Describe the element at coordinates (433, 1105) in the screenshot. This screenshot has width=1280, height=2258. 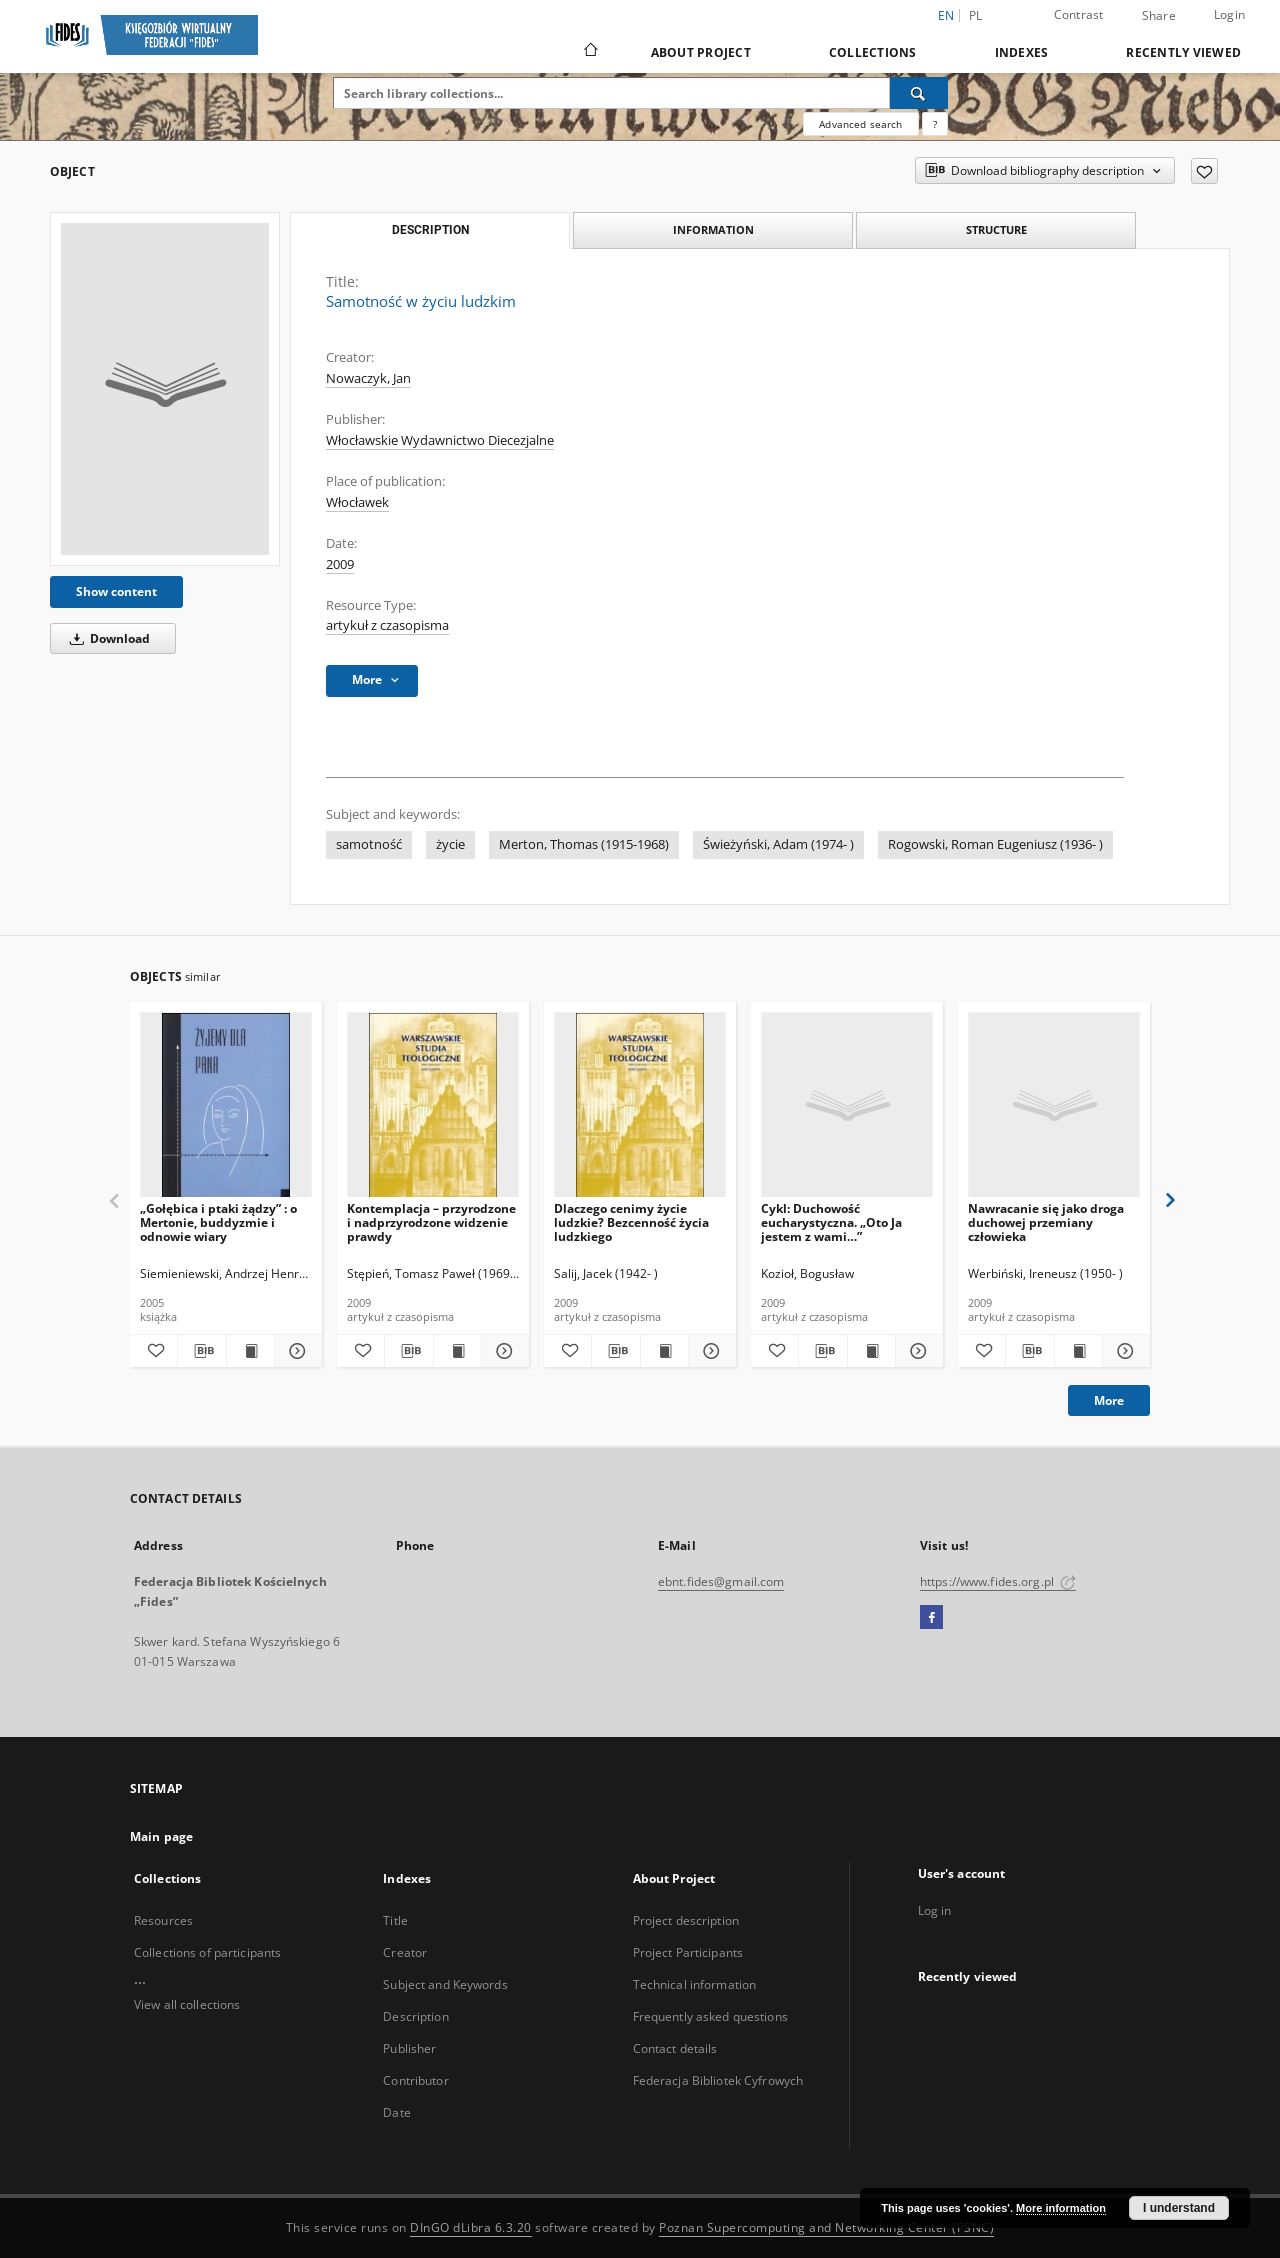
I see `[Kontemplacja – przyrodzone i nadprzyrodzone widzenie prawdy]` at that location.